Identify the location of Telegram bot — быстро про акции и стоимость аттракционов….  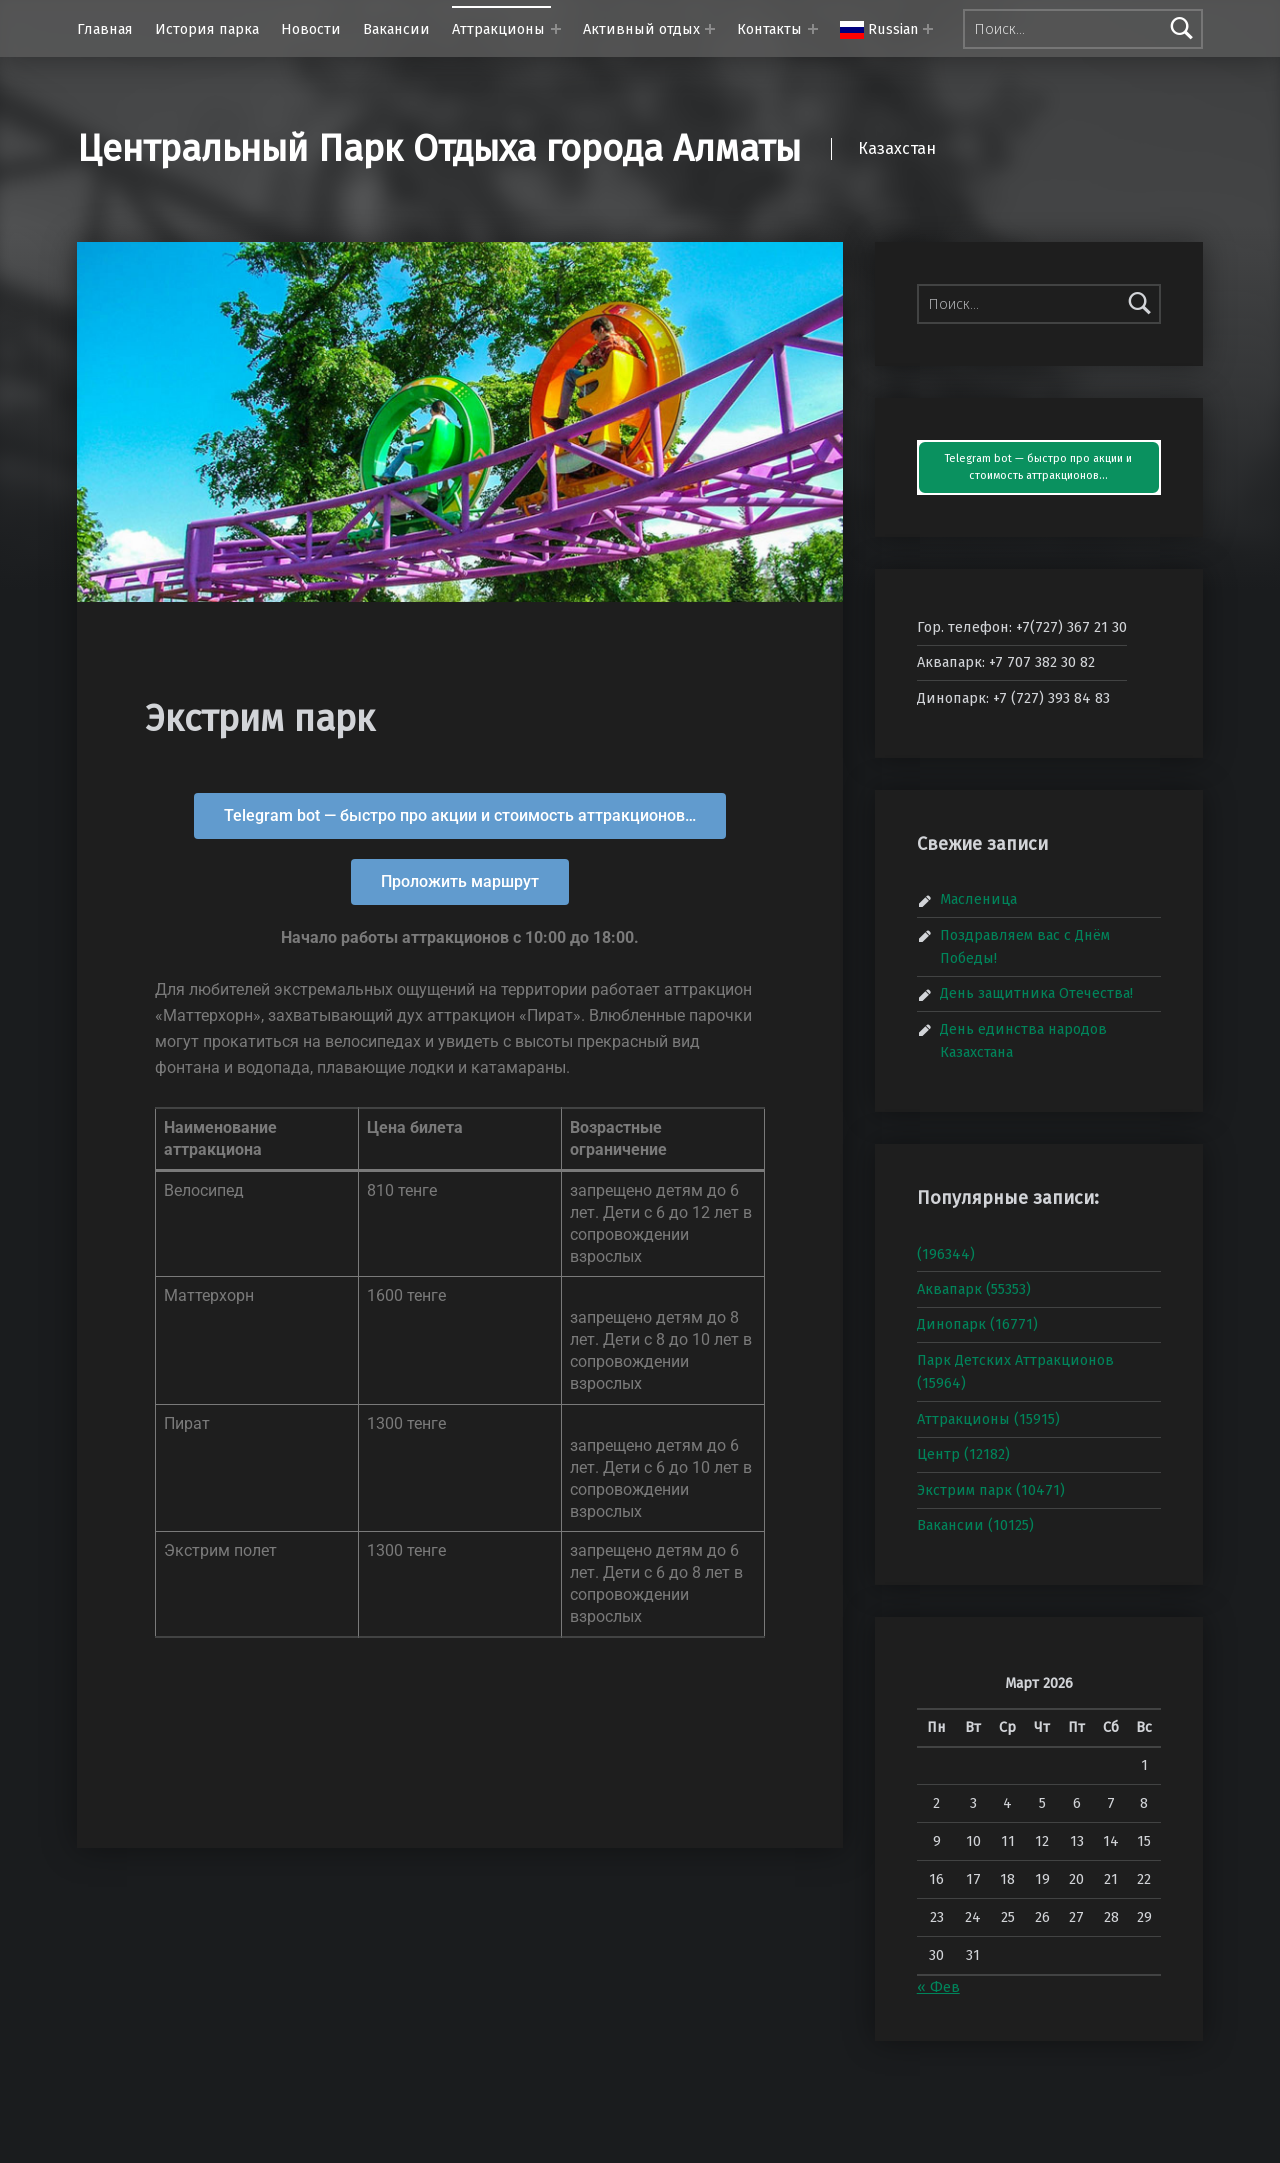
(1038, 467).